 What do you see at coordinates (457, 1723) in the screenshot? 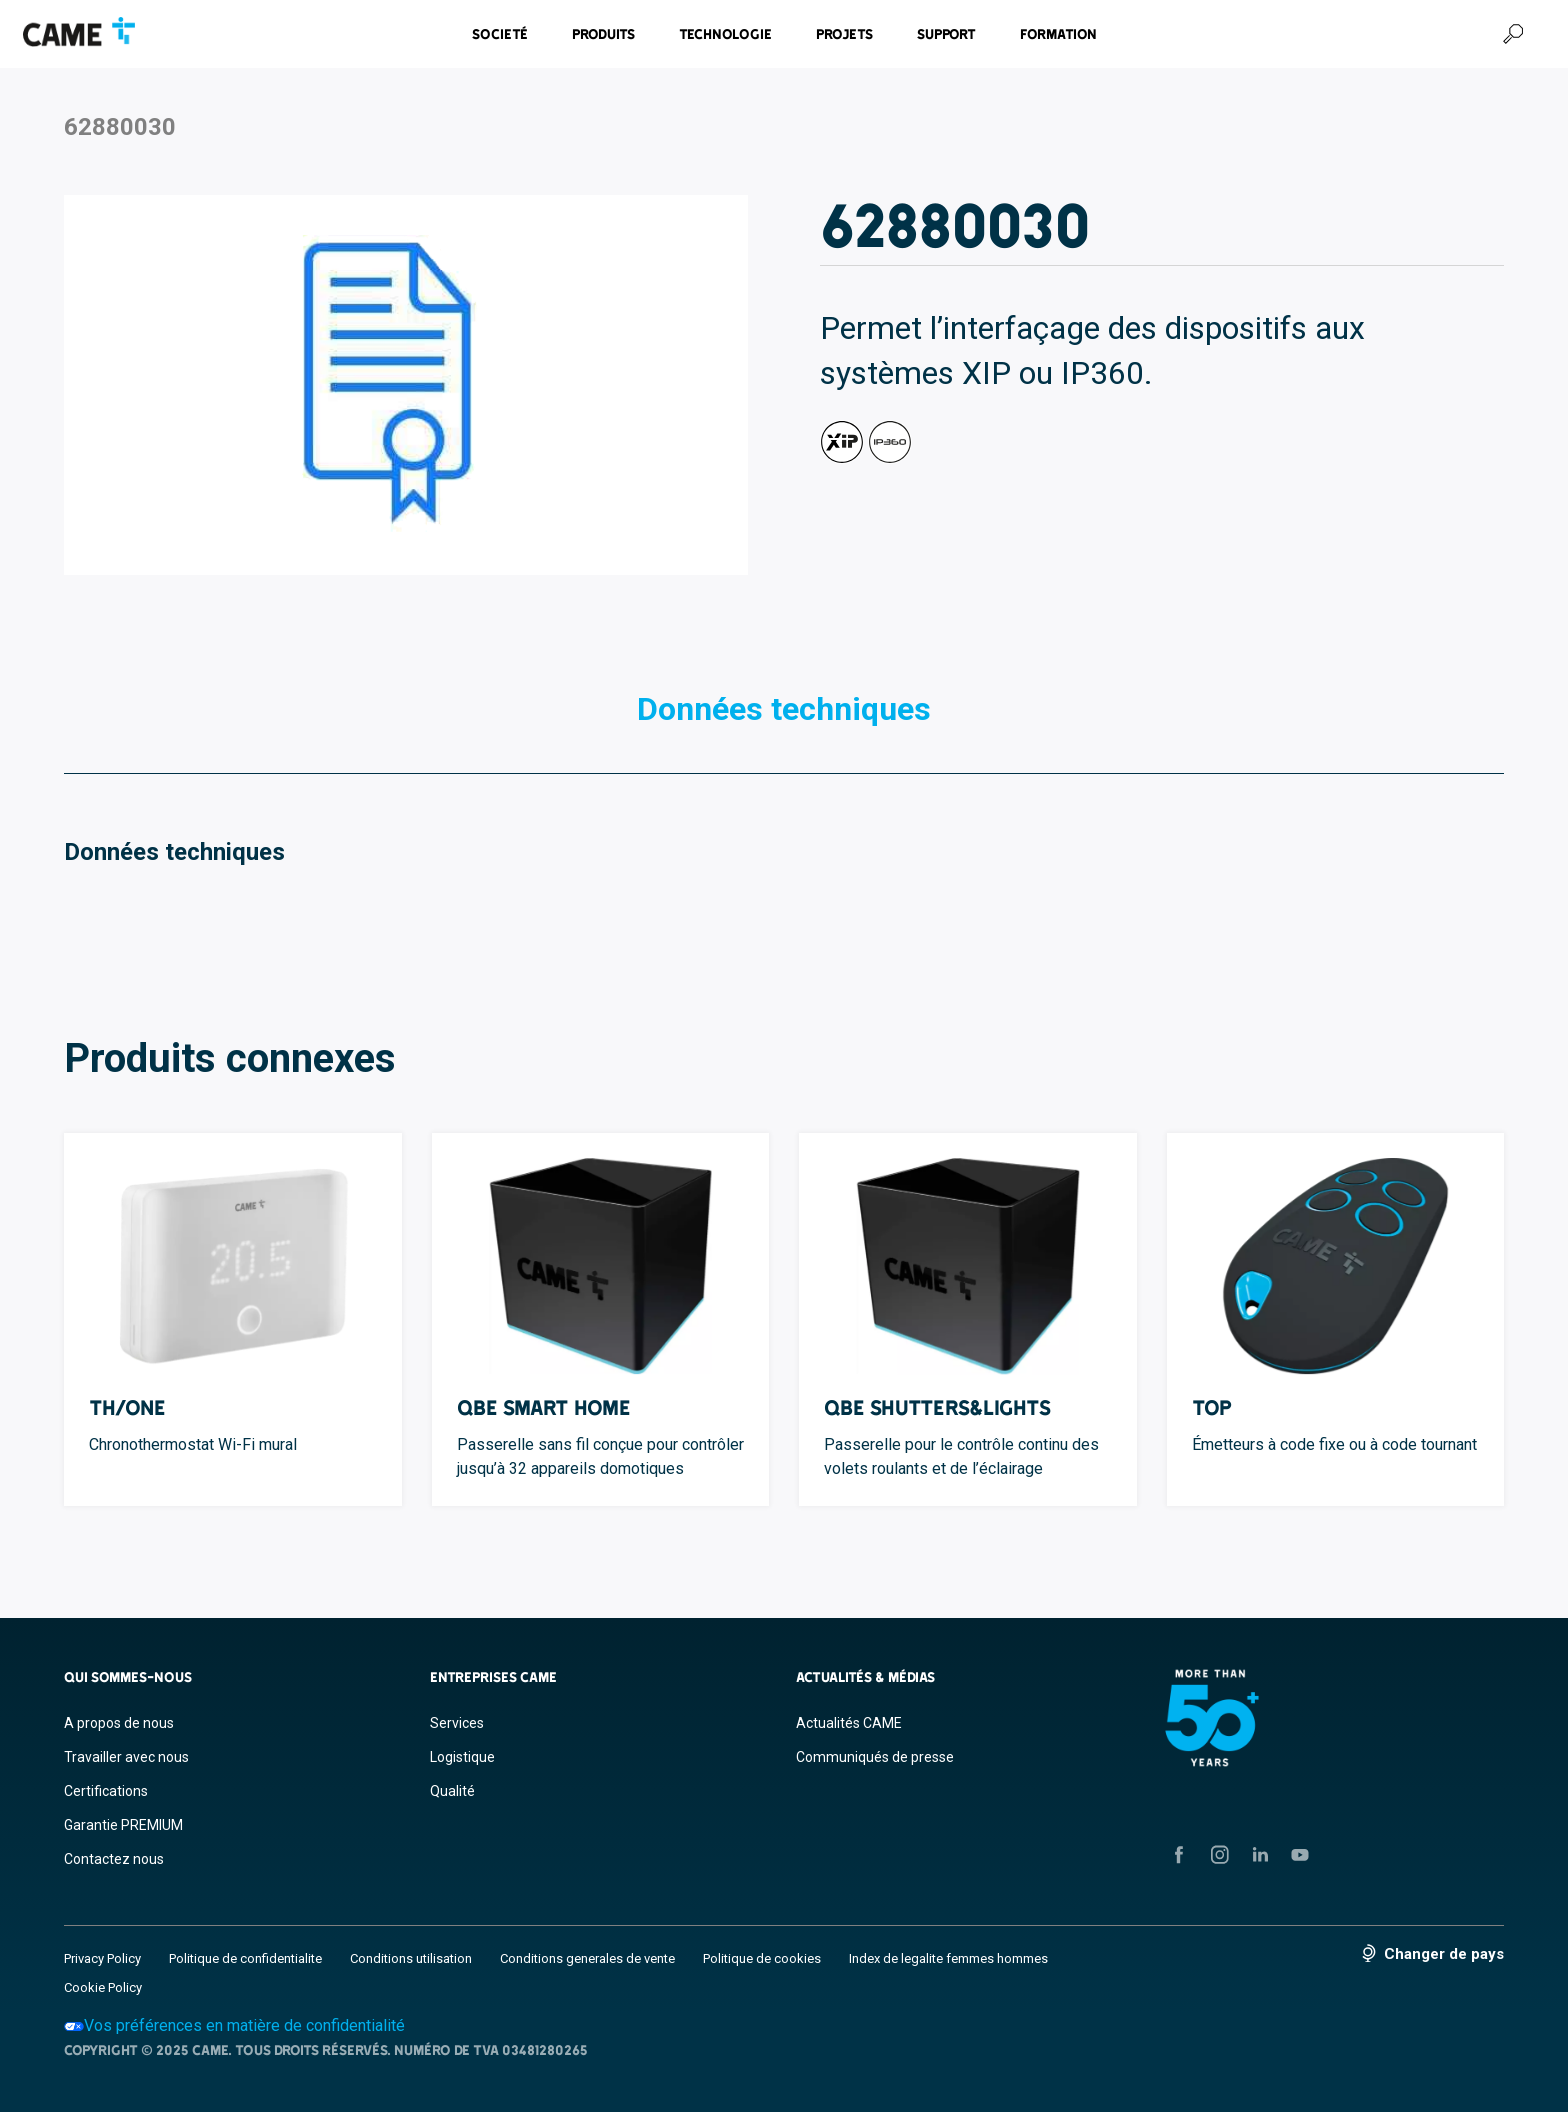
I see `Services` at bounding box center [457, 1723].